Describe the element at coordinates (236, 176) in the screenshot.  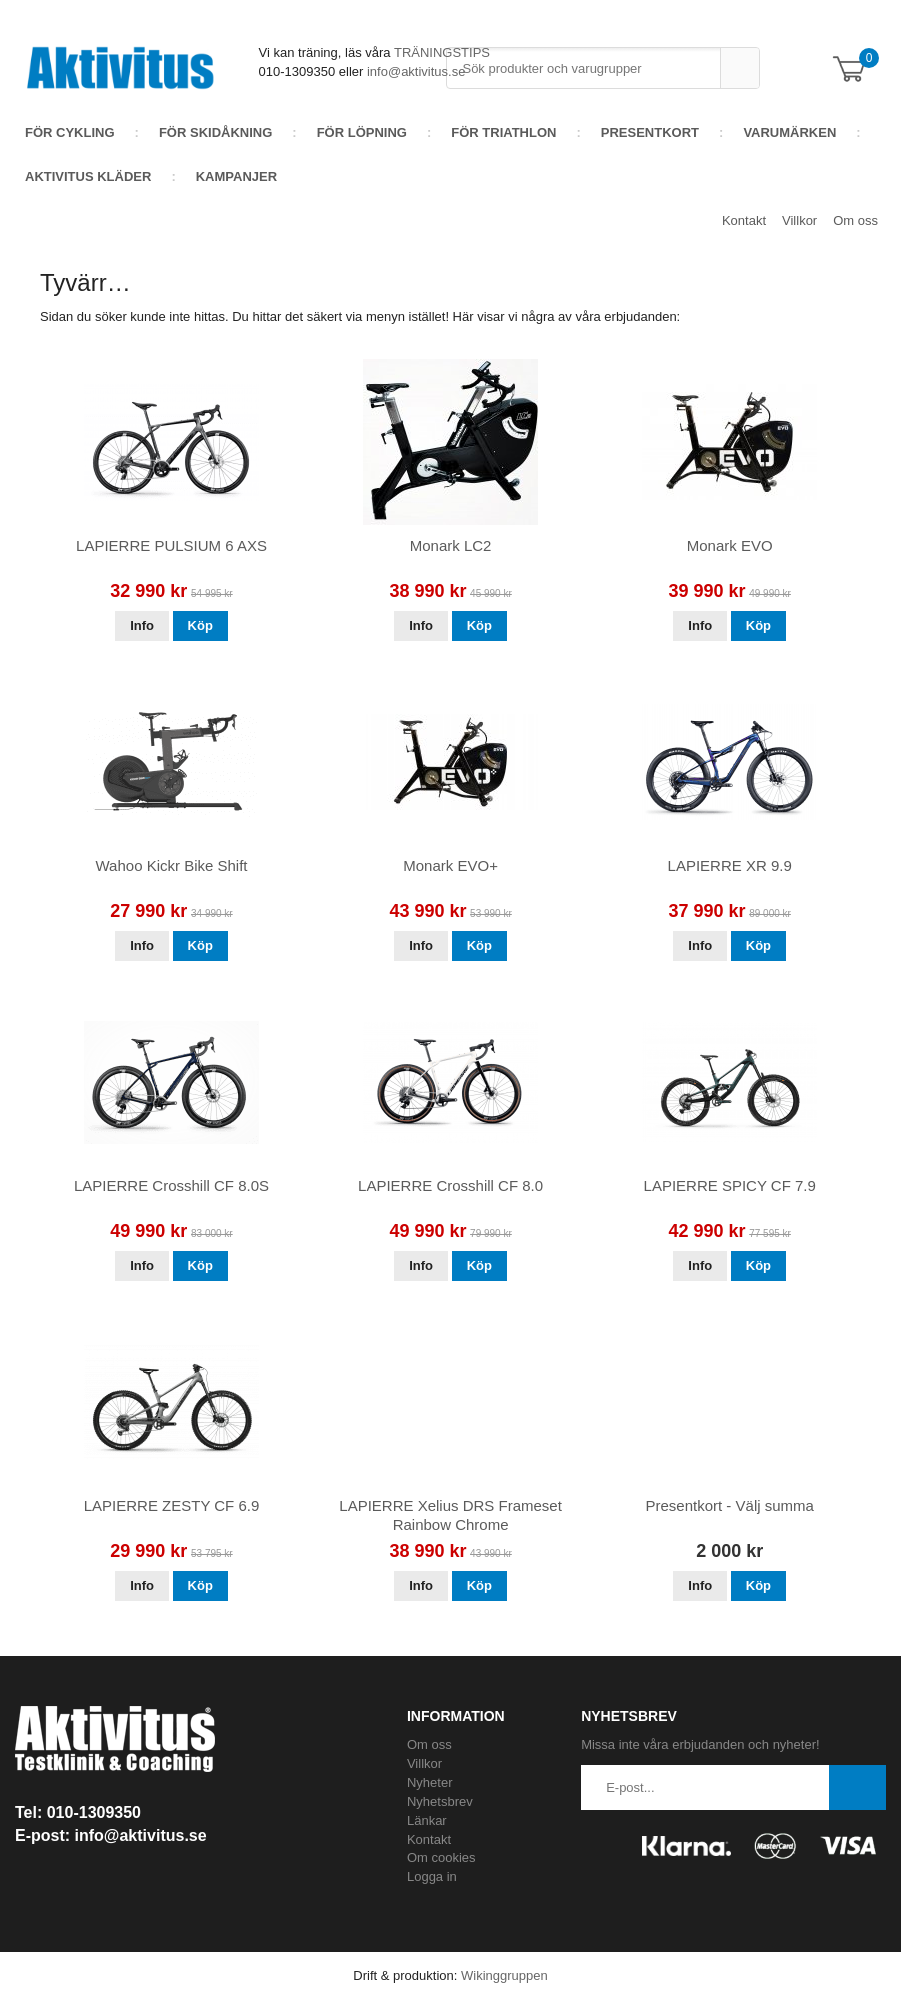
I see `Kampanjer` at that location.